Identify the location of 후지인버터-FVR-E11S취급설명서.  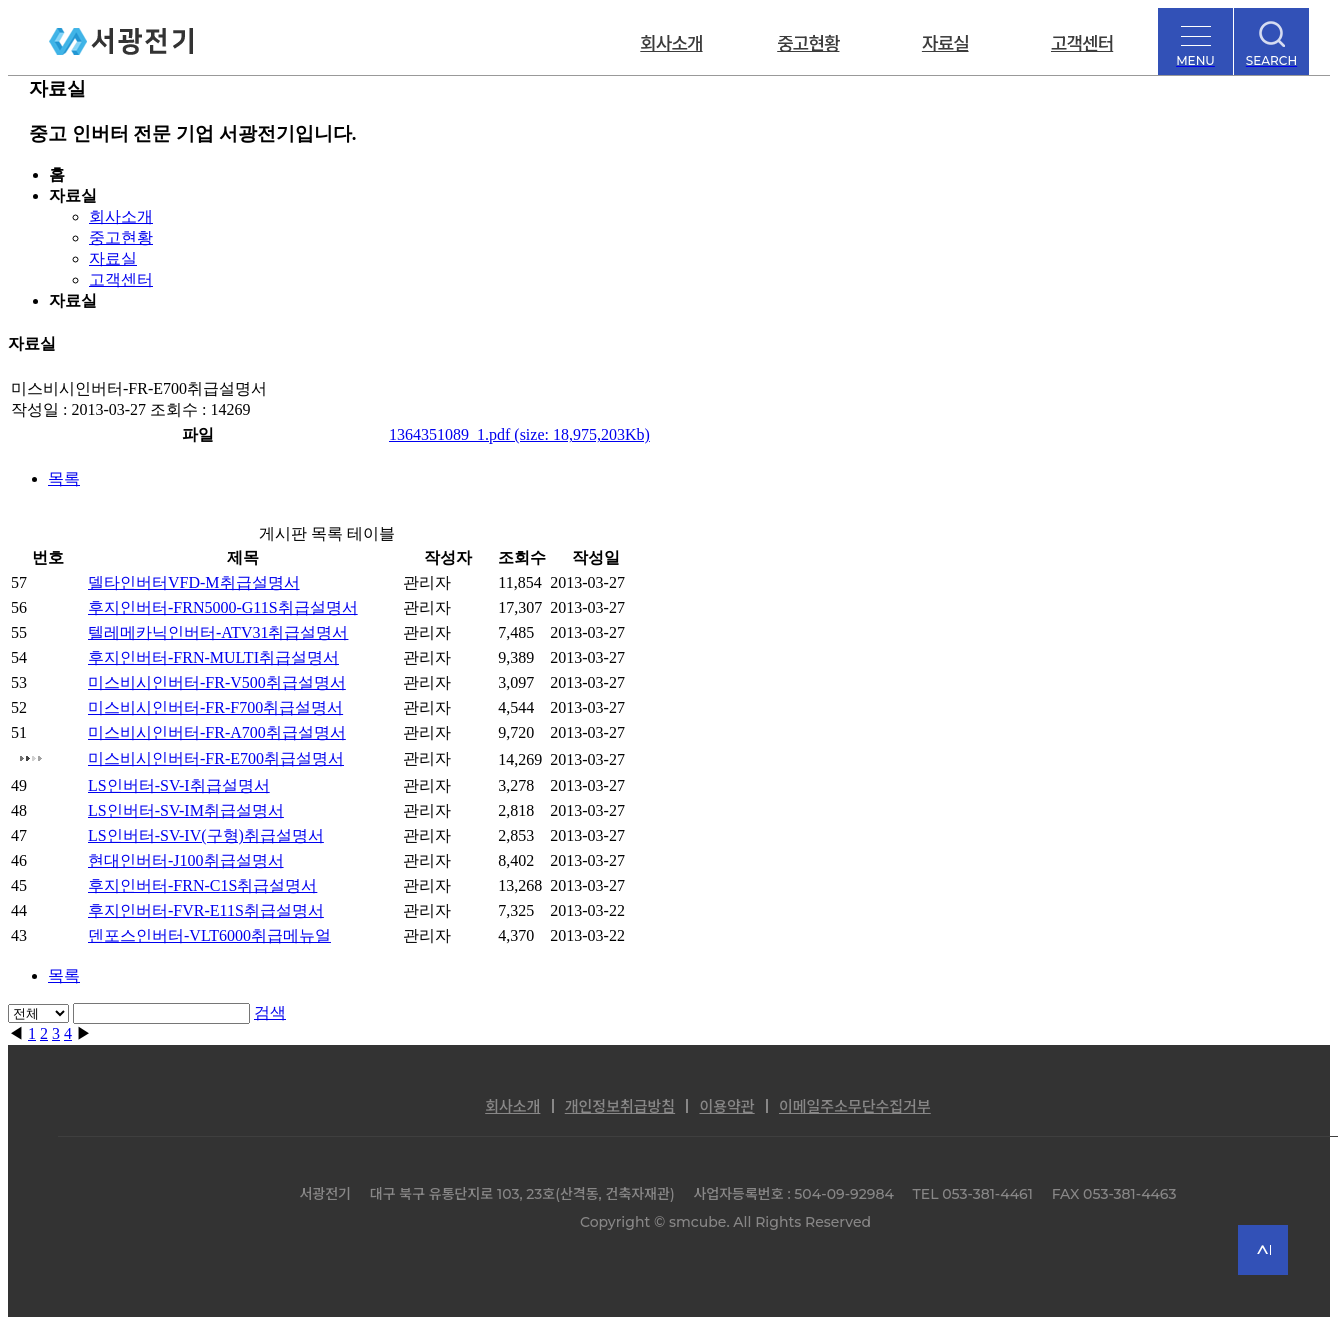
(206, 910).